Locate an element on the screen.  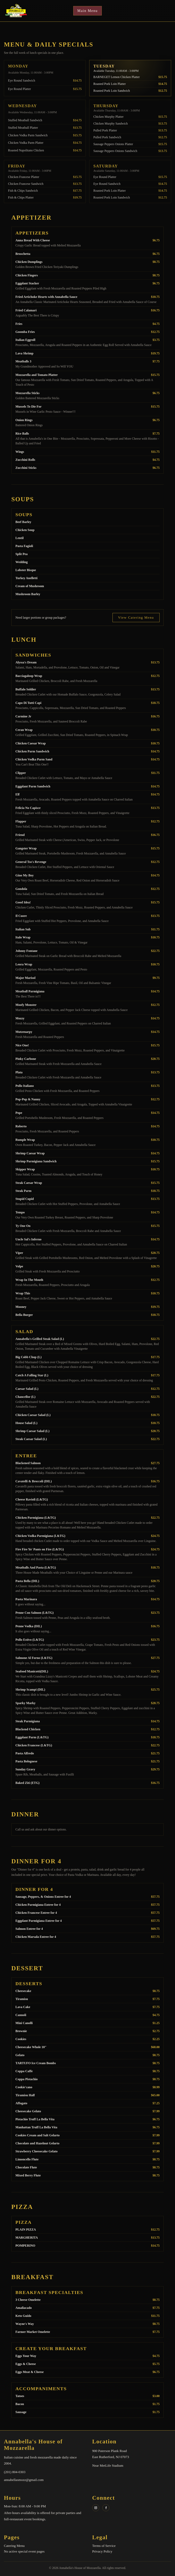
[Instagram] is located at coordinates (95, 2507).